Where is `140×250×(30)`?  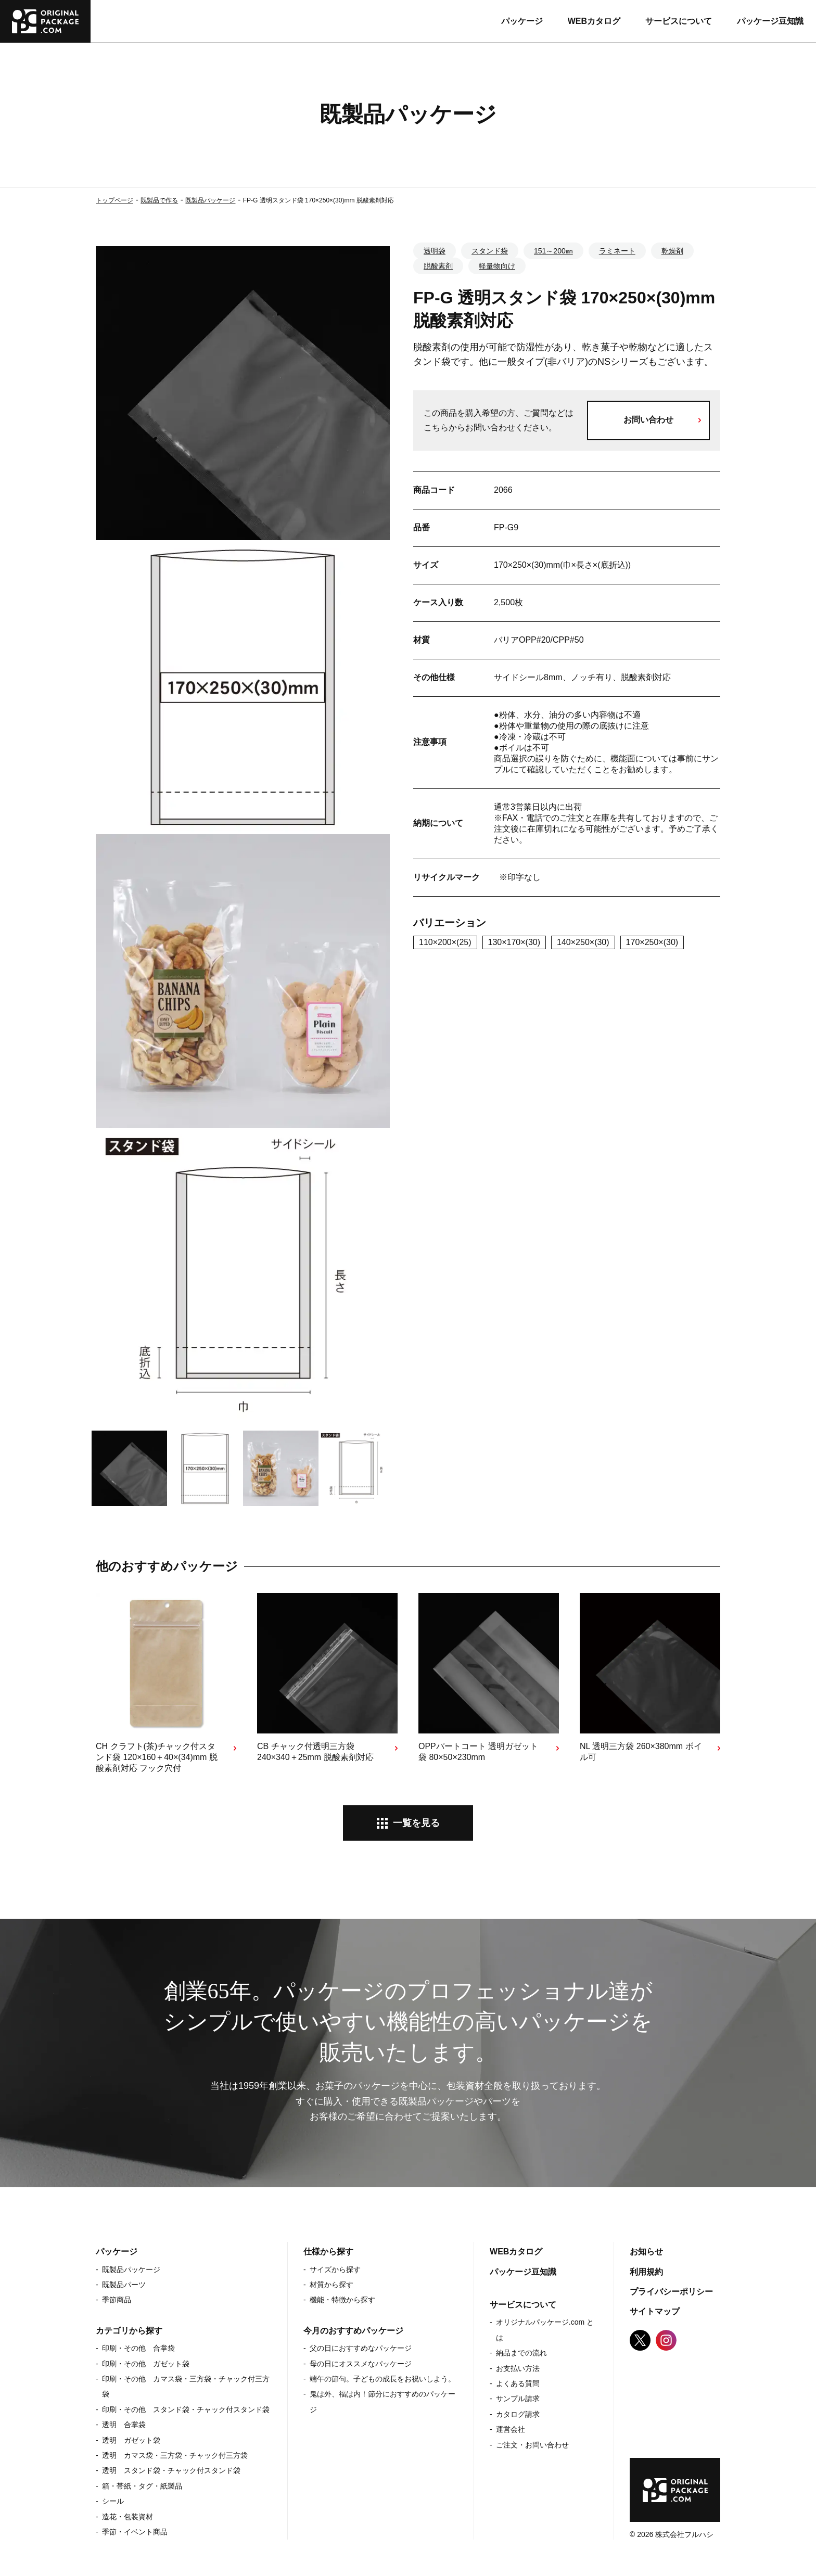 140×250×(30) is located at coordinates (583, 942).